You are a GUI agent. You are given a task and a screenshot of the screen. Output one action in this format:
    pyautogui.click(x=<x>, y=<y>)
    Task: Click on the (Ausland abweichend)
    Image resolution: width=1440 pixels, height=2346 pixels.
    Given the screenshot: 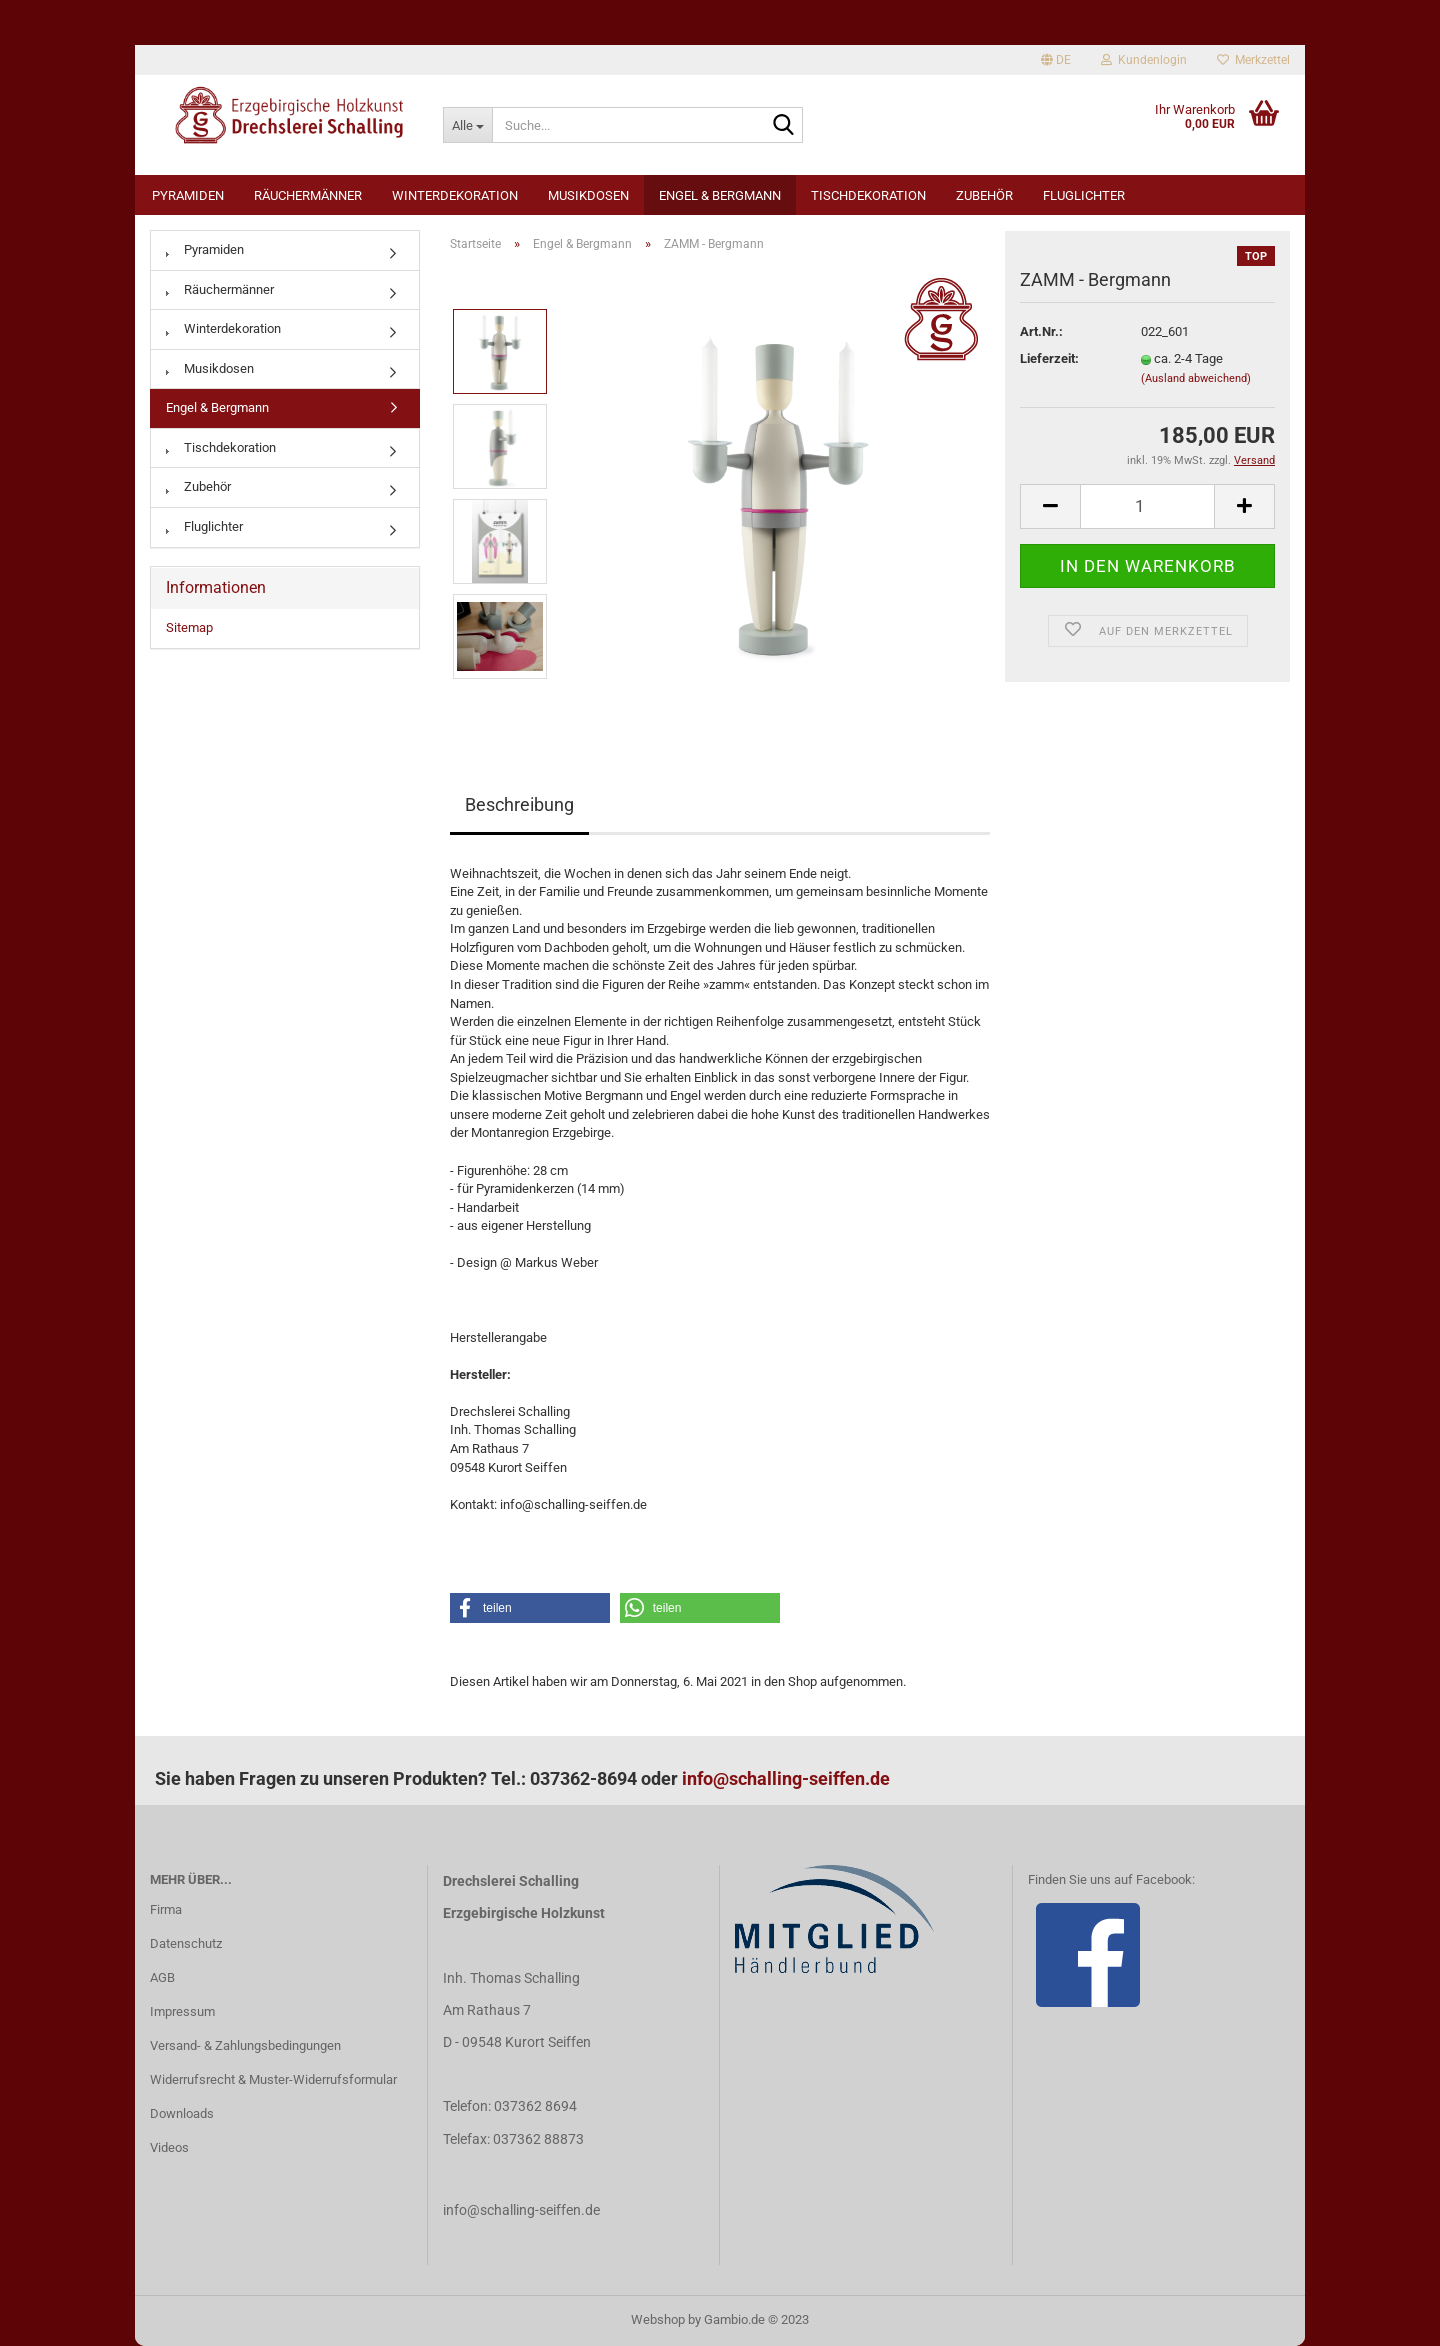 What is the action you would take?
    pyautogui.click(x=1196, y=378)
    